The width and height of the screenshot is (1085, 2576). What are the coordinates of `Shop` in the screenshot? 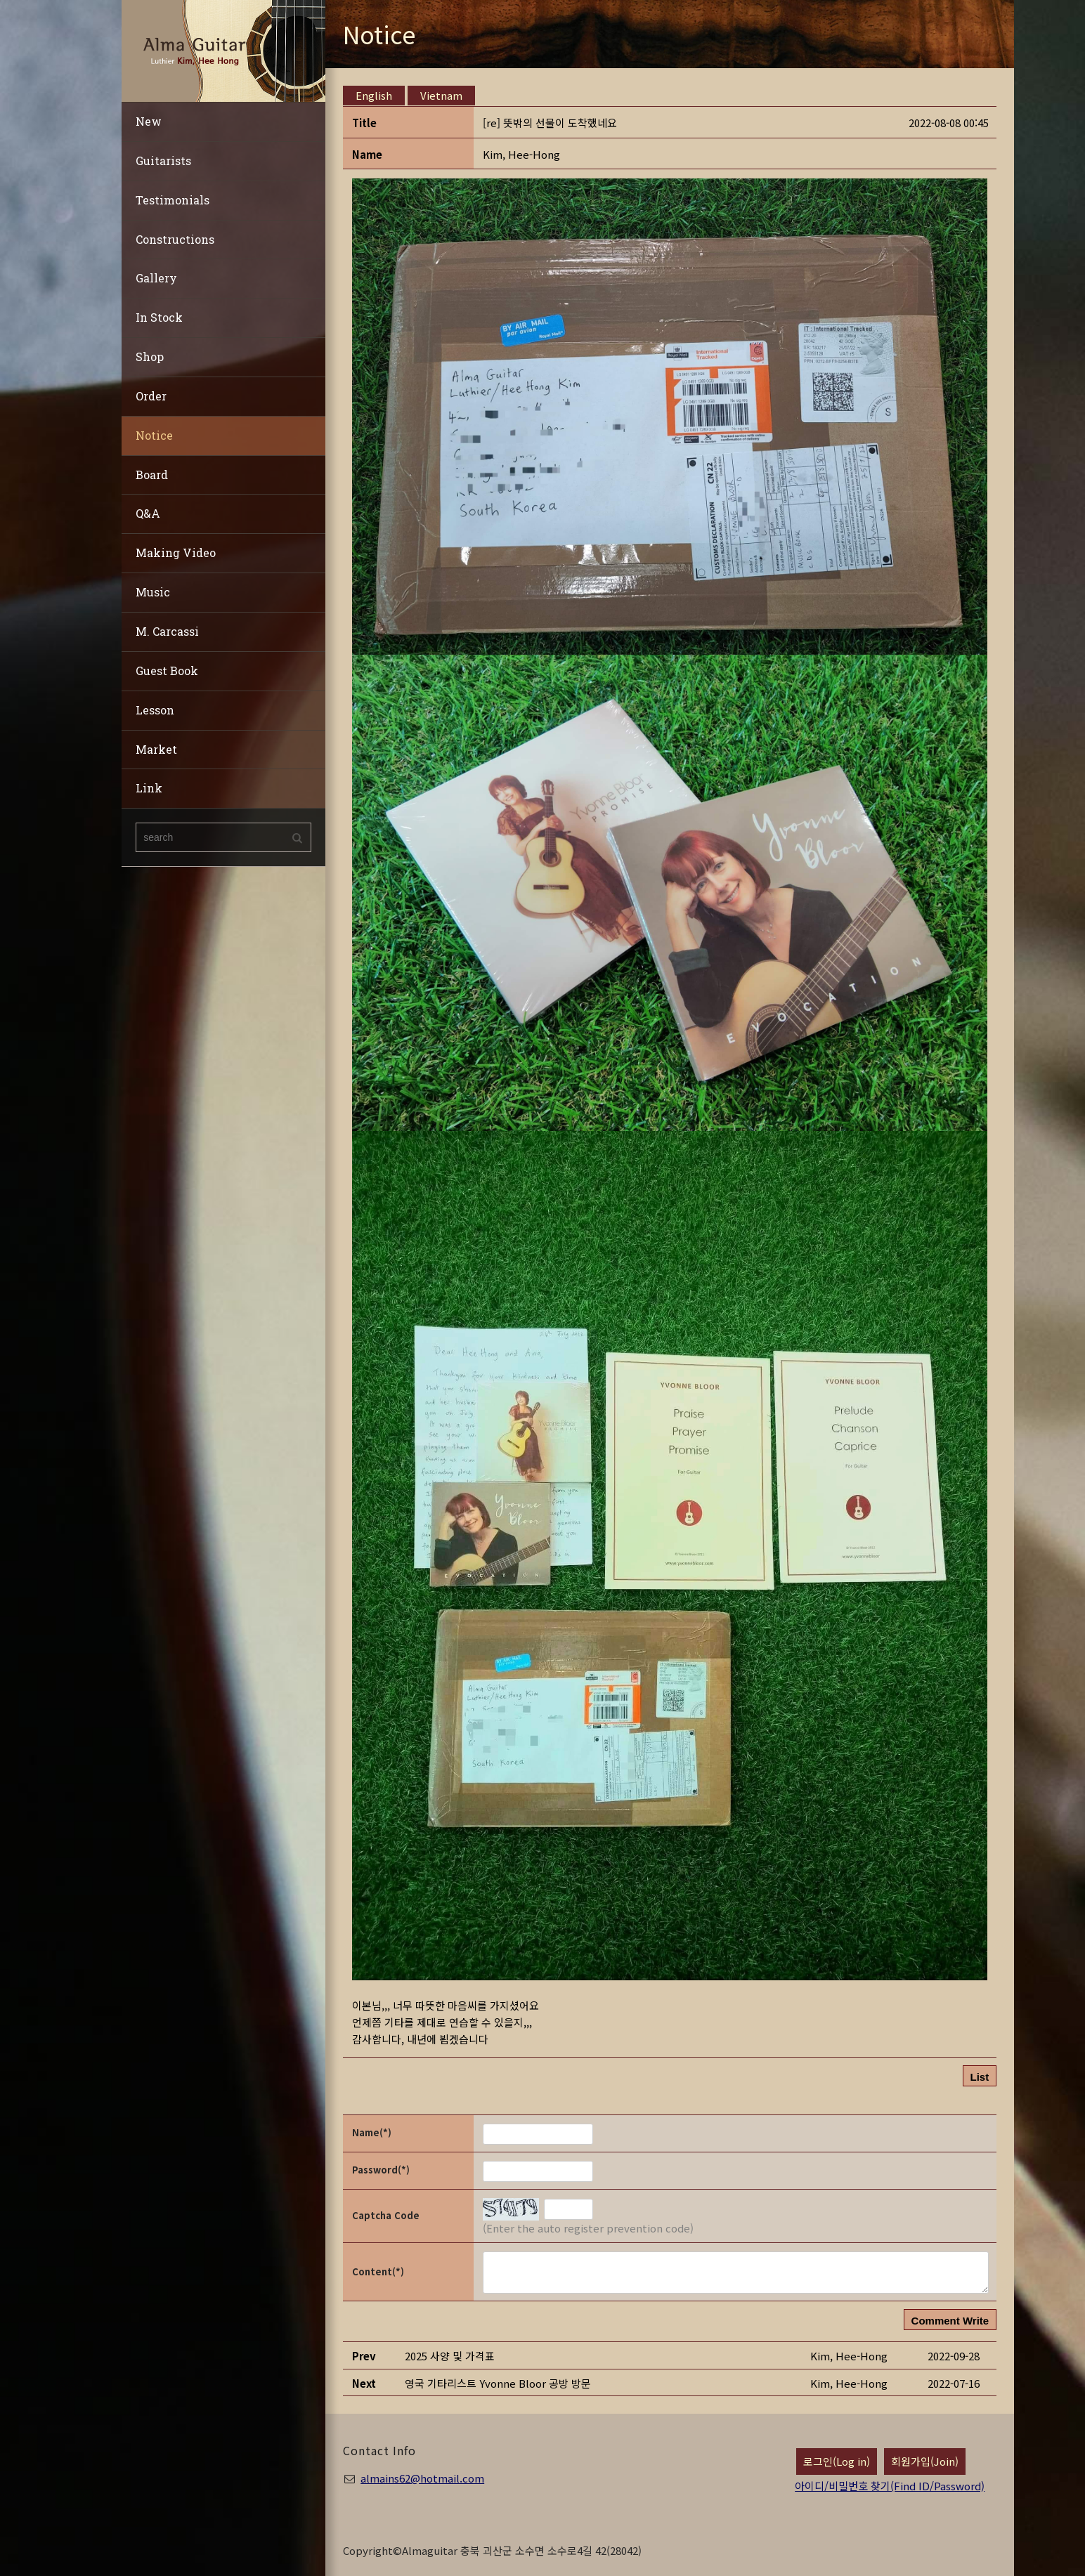 It's located at (150, 356).